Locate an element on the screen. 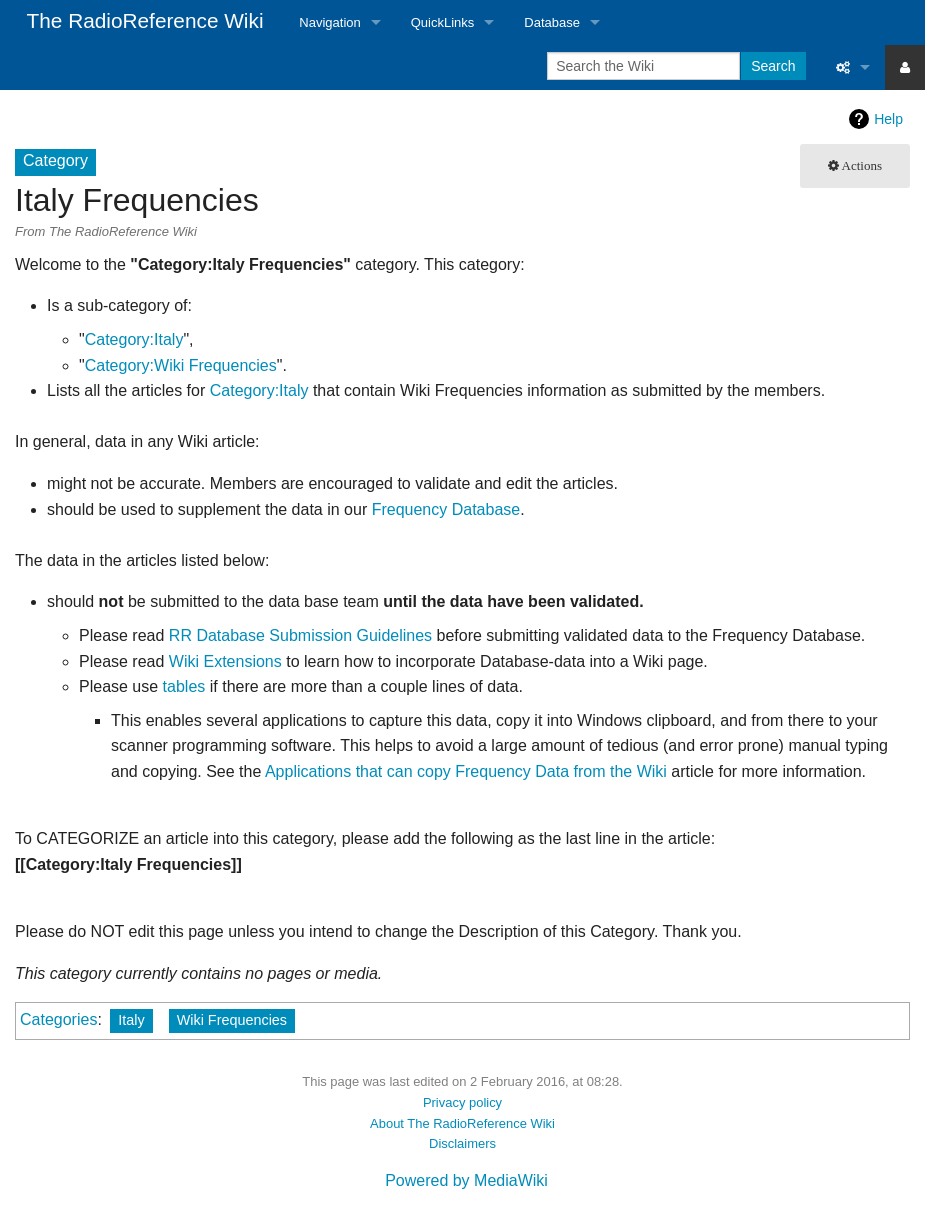 This screenshot has height=1218, width=925. About The RadioReference Wiki is located at coordinates (462, 1123).